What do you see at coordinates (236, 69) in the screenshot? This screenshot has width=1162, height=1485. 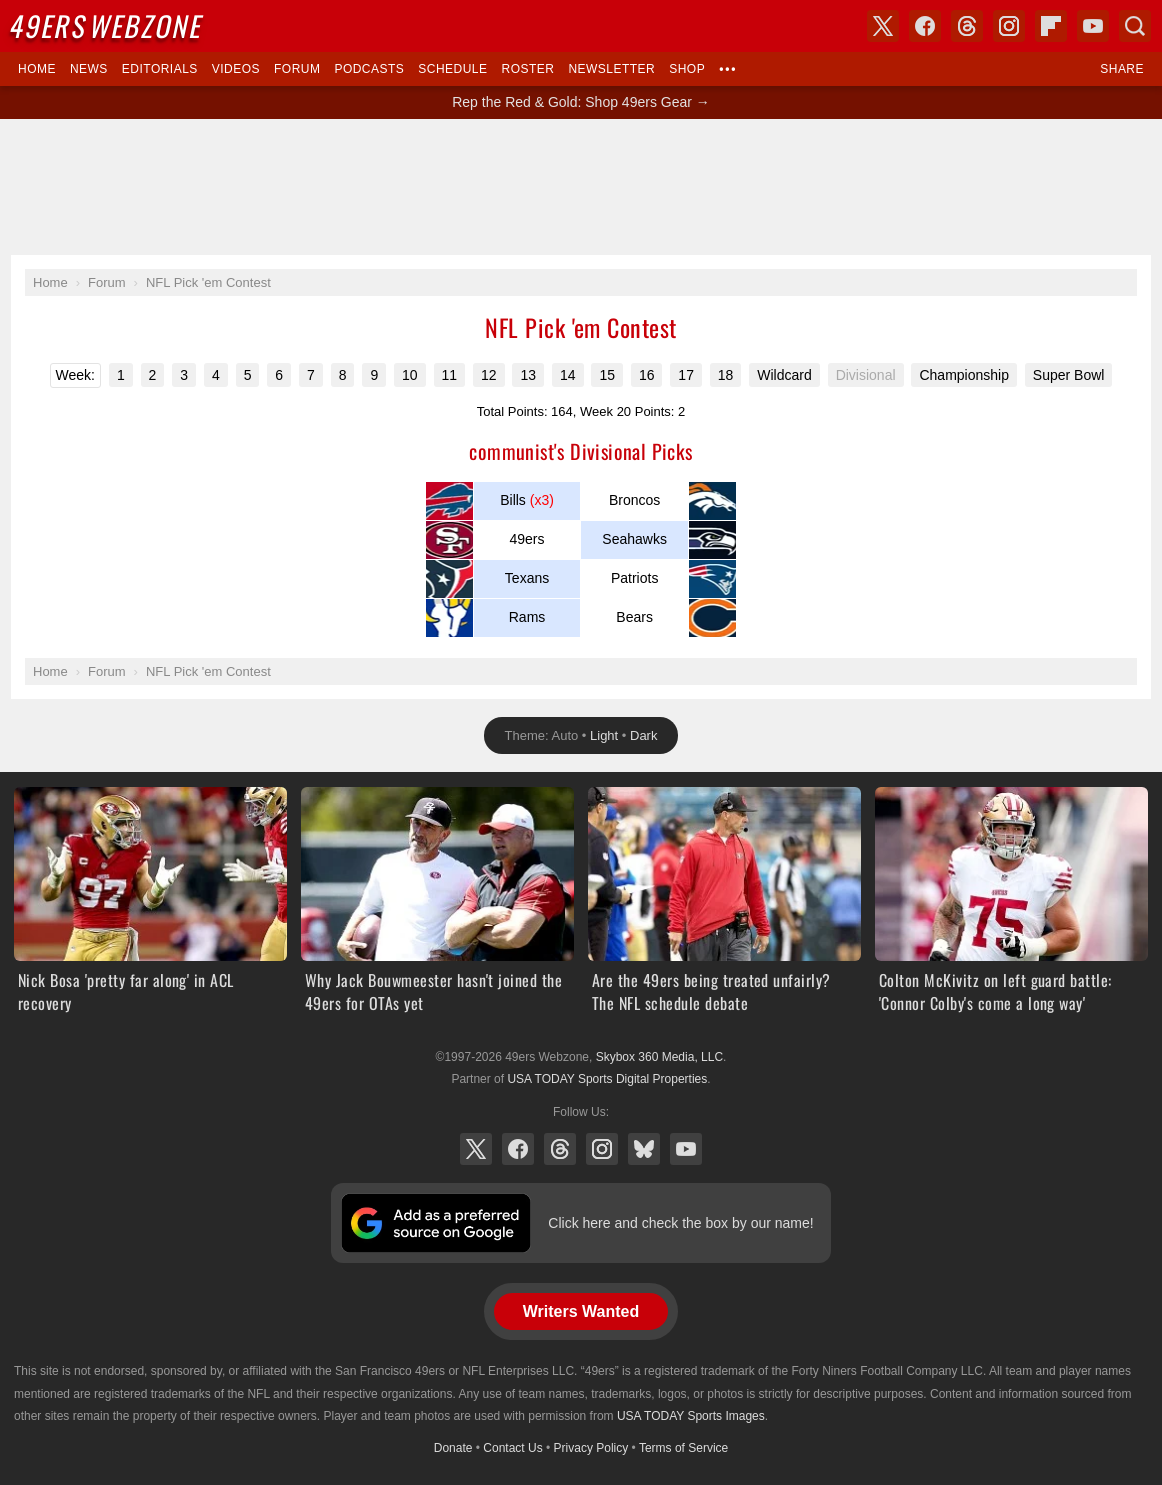 I see `Videos` at bounding box center [236, 69].